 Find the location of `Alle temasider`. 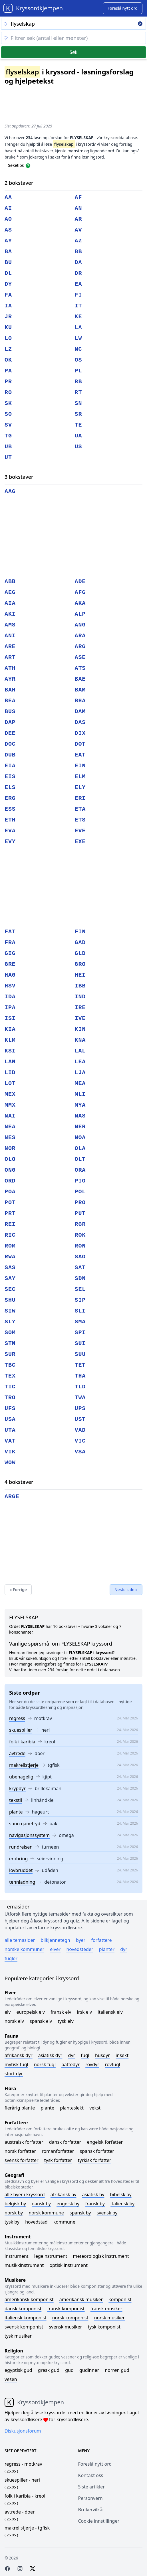

Alle temasider is located at coordinates (20, 1940).